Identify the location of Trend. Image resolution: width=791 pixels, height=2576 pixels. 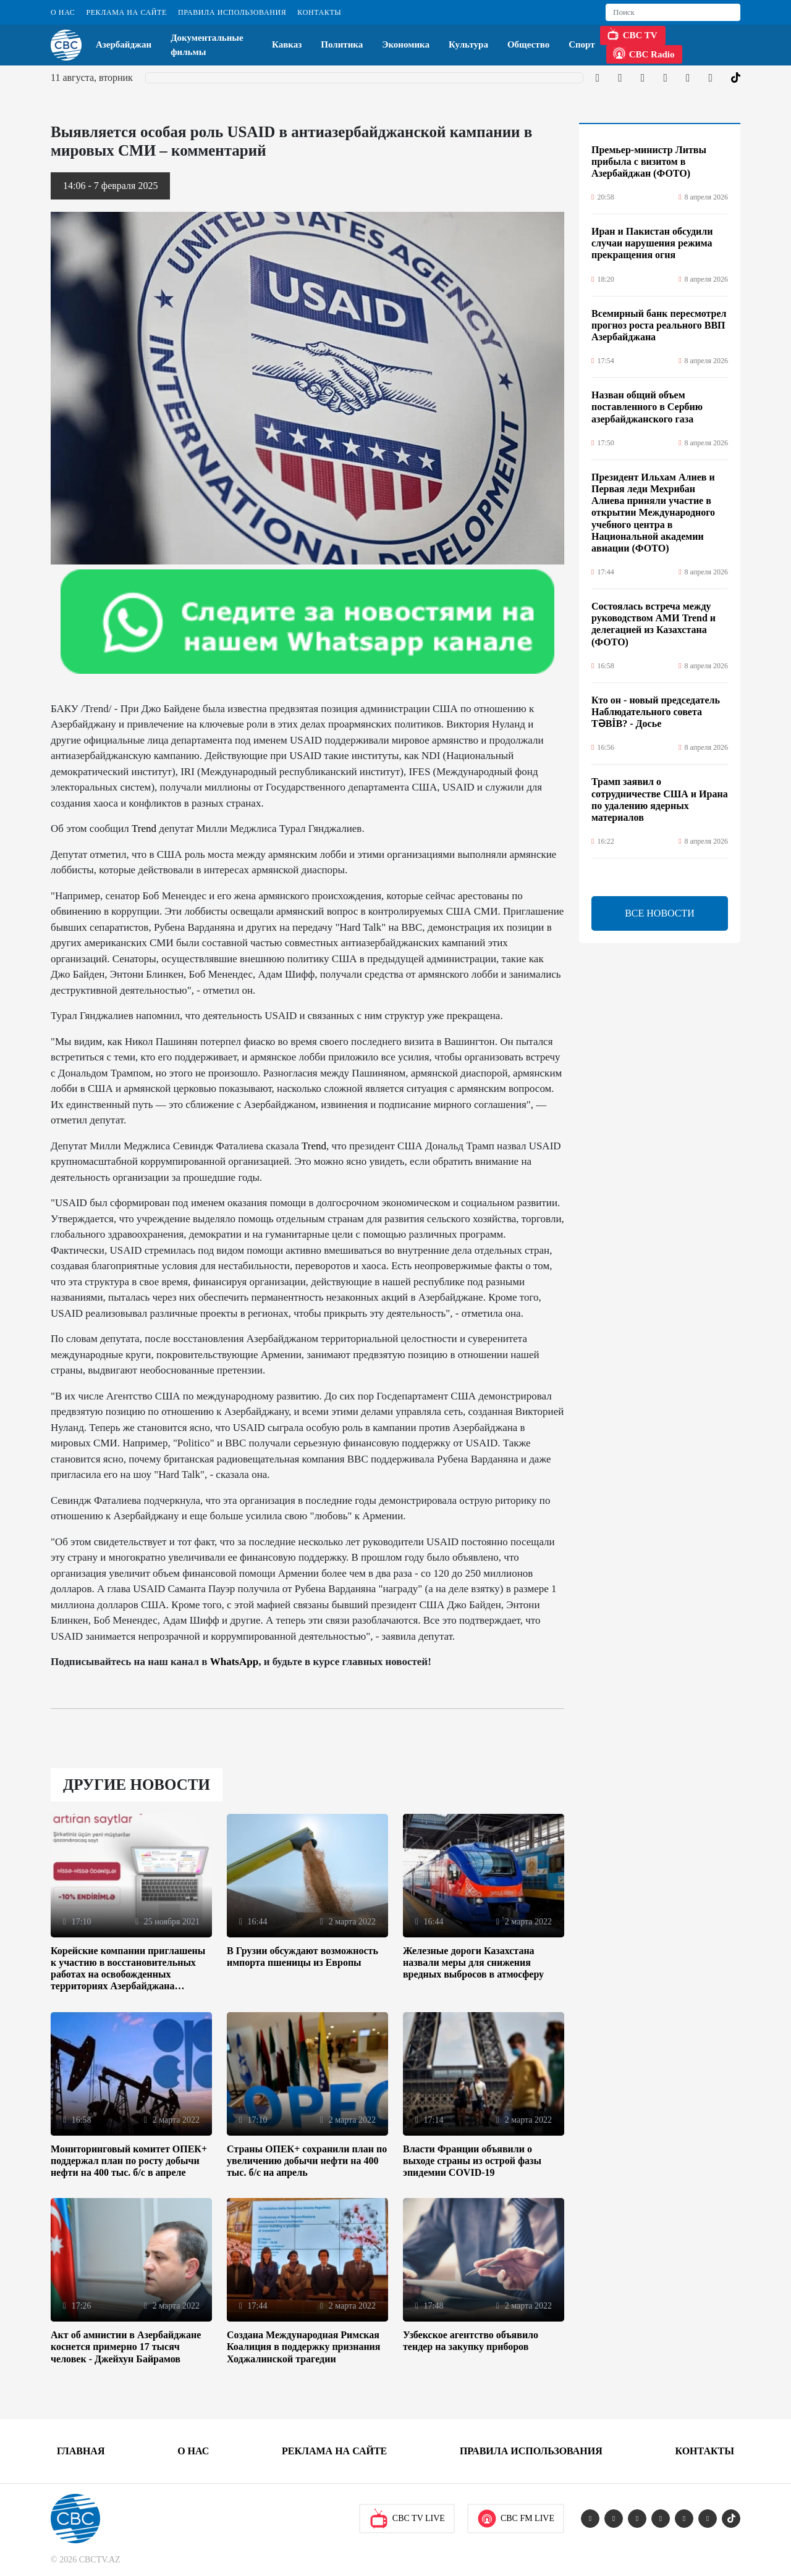
(144, 828).